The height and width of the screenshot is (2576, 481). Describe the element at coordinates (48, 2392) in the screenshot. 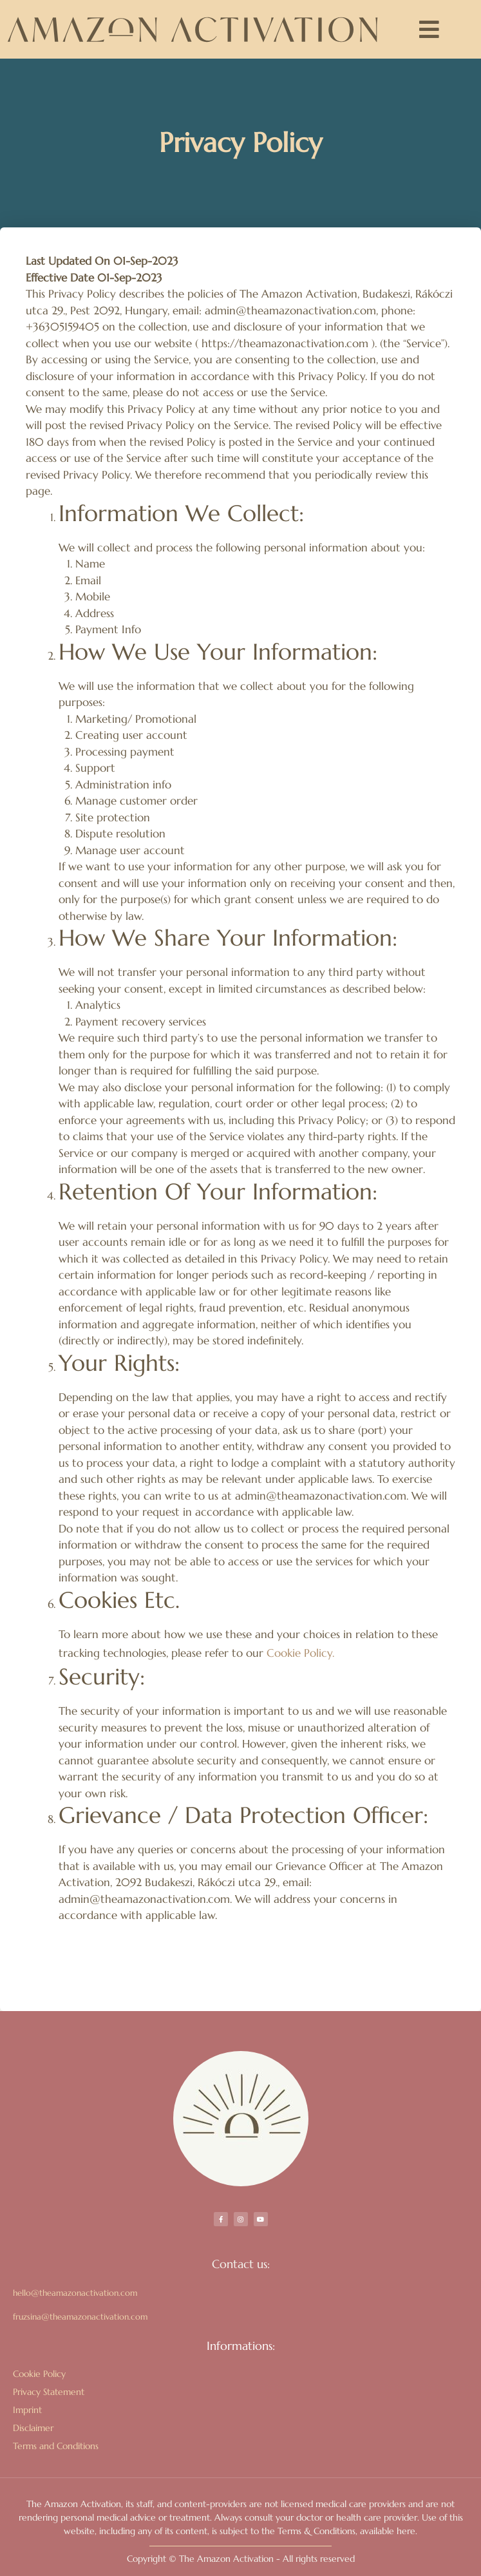

I see `Privacy Statement` at that location.